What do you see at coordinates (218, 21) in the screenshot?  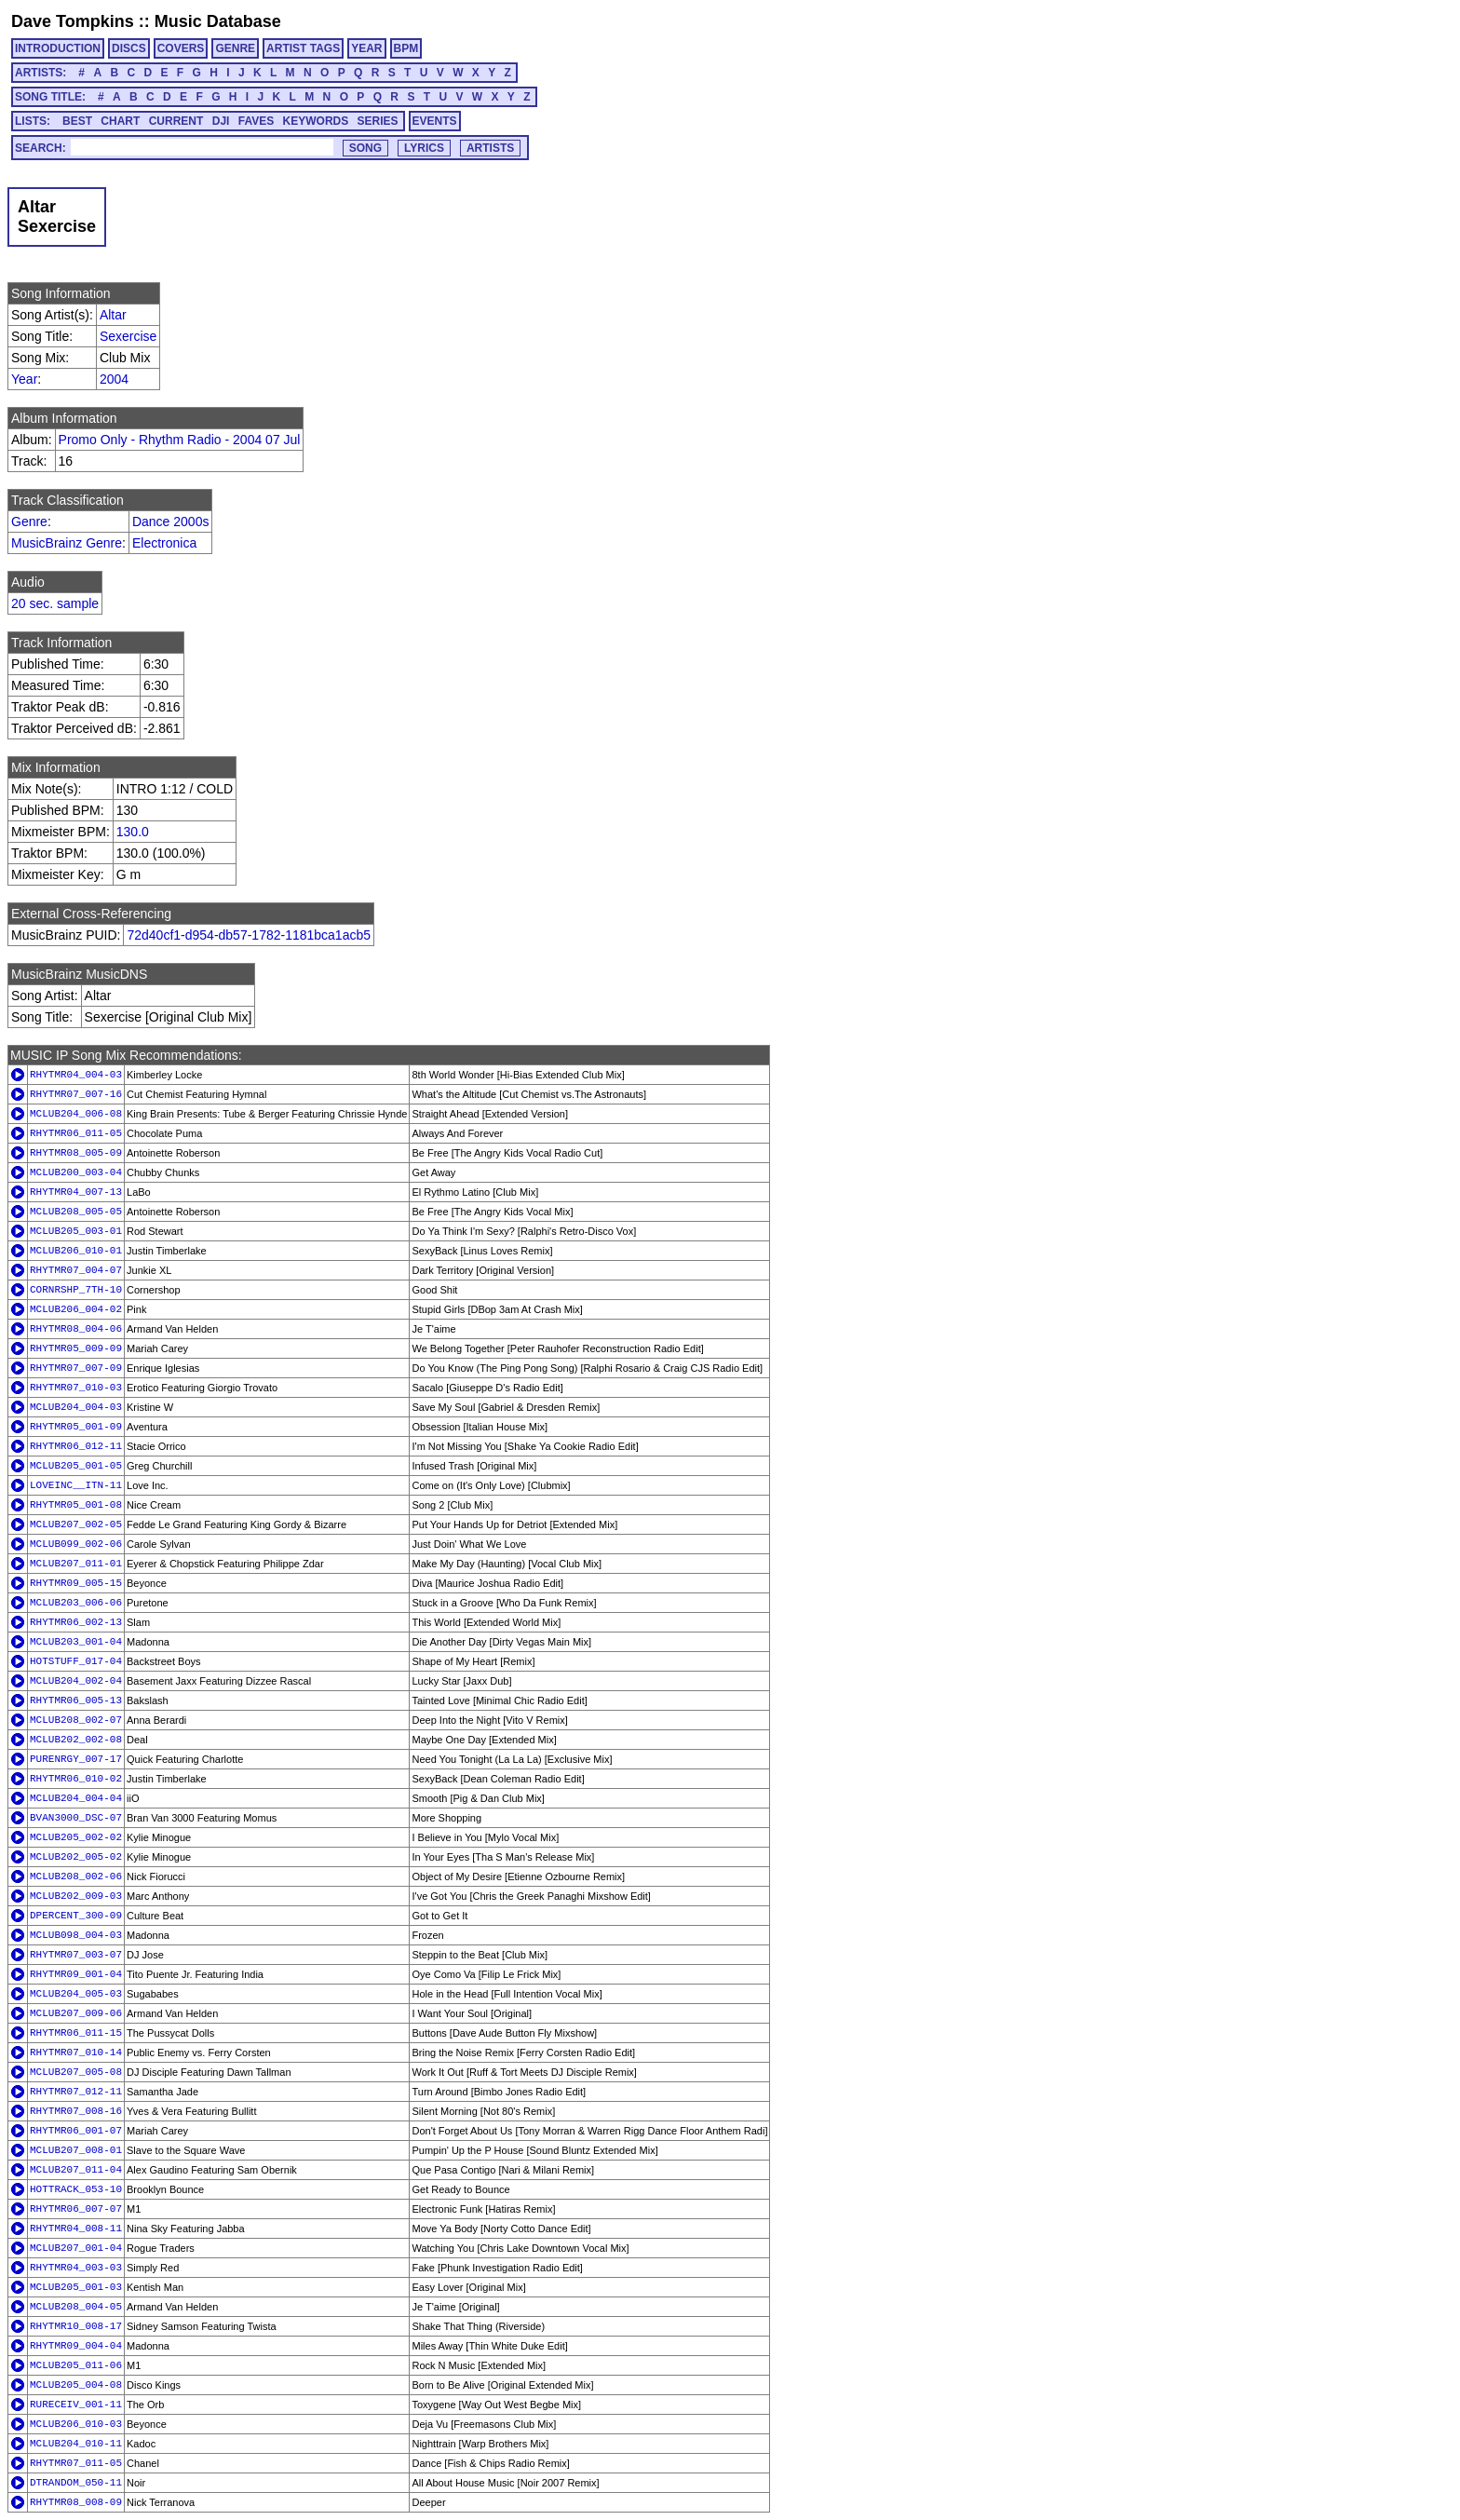 I see `Music Database` at bounding box center [218, 21].